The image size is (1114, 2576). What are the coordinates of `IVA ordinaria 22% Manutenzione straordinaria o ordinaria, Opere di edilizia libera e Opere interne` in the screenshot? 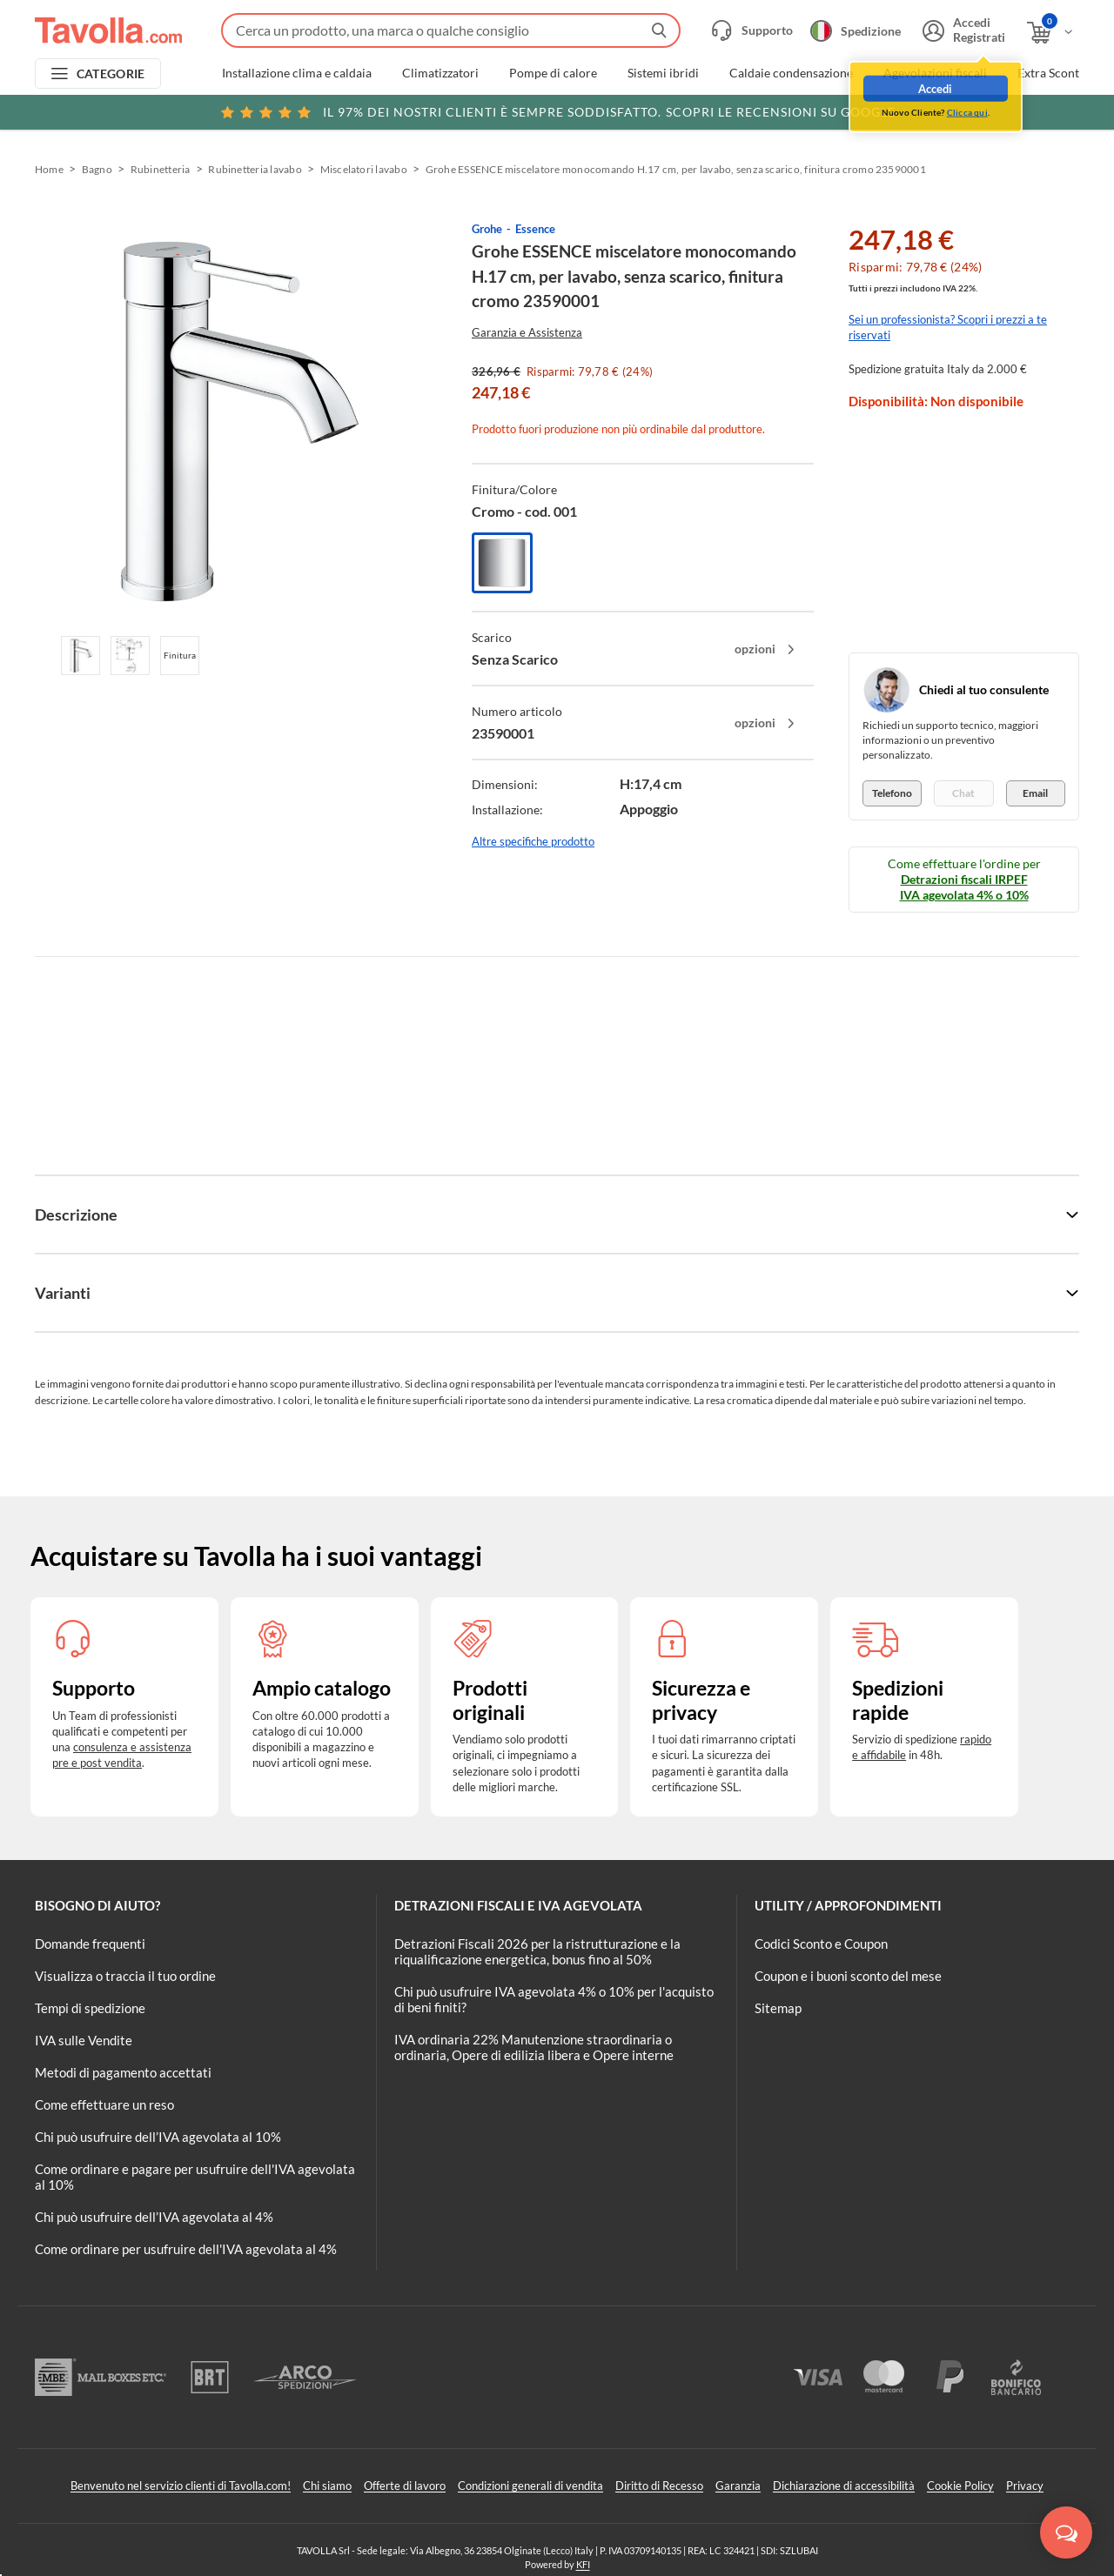 It's located at (534, 2047).